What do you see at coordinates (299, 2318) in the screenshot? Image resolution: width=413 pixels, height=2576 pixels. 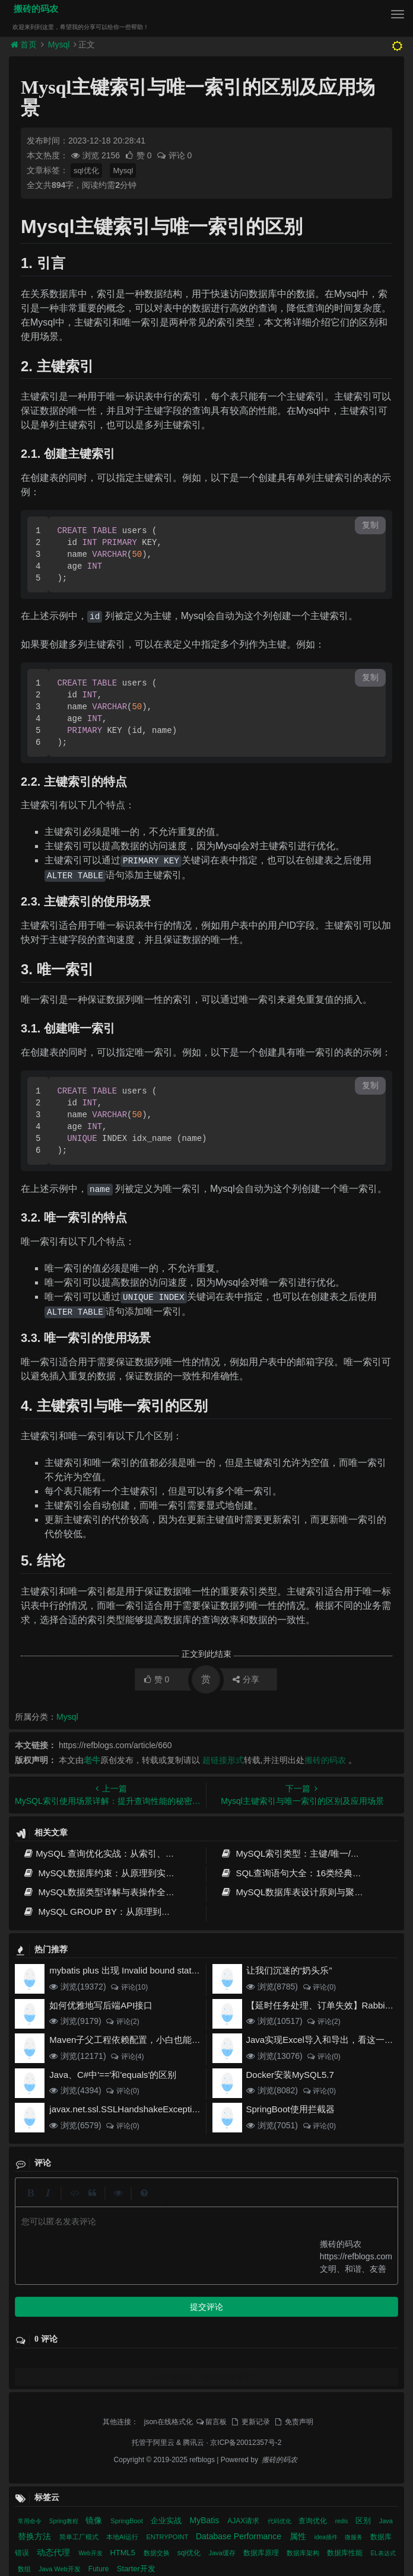 I see `属性` at bounding box center [299, 2318].